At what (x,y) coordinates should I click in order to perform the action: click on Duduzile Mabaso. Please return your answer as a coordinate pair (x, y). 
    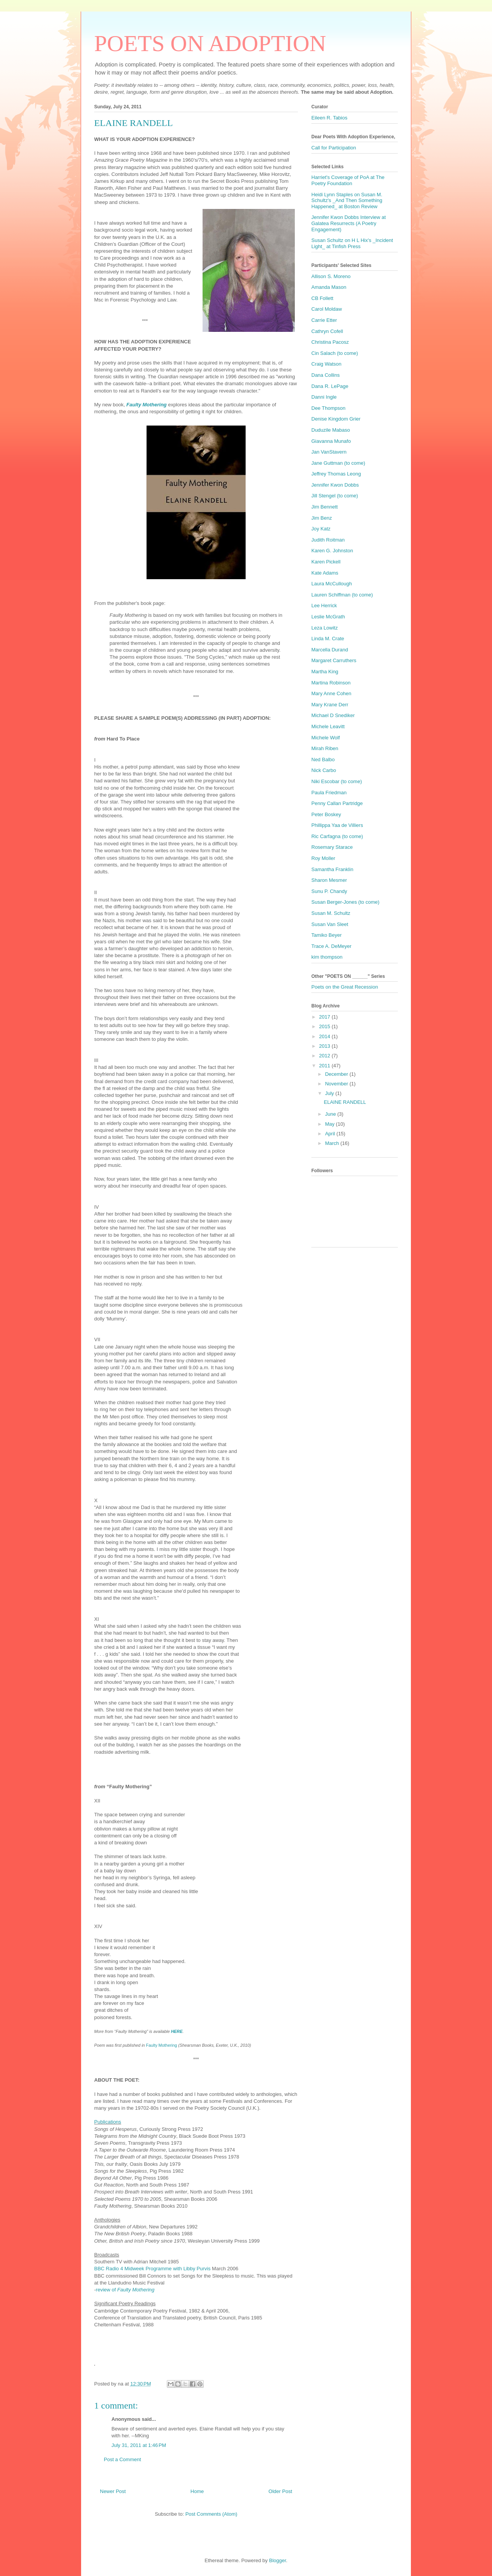
    Looking at the image, I should click on (330, 430).